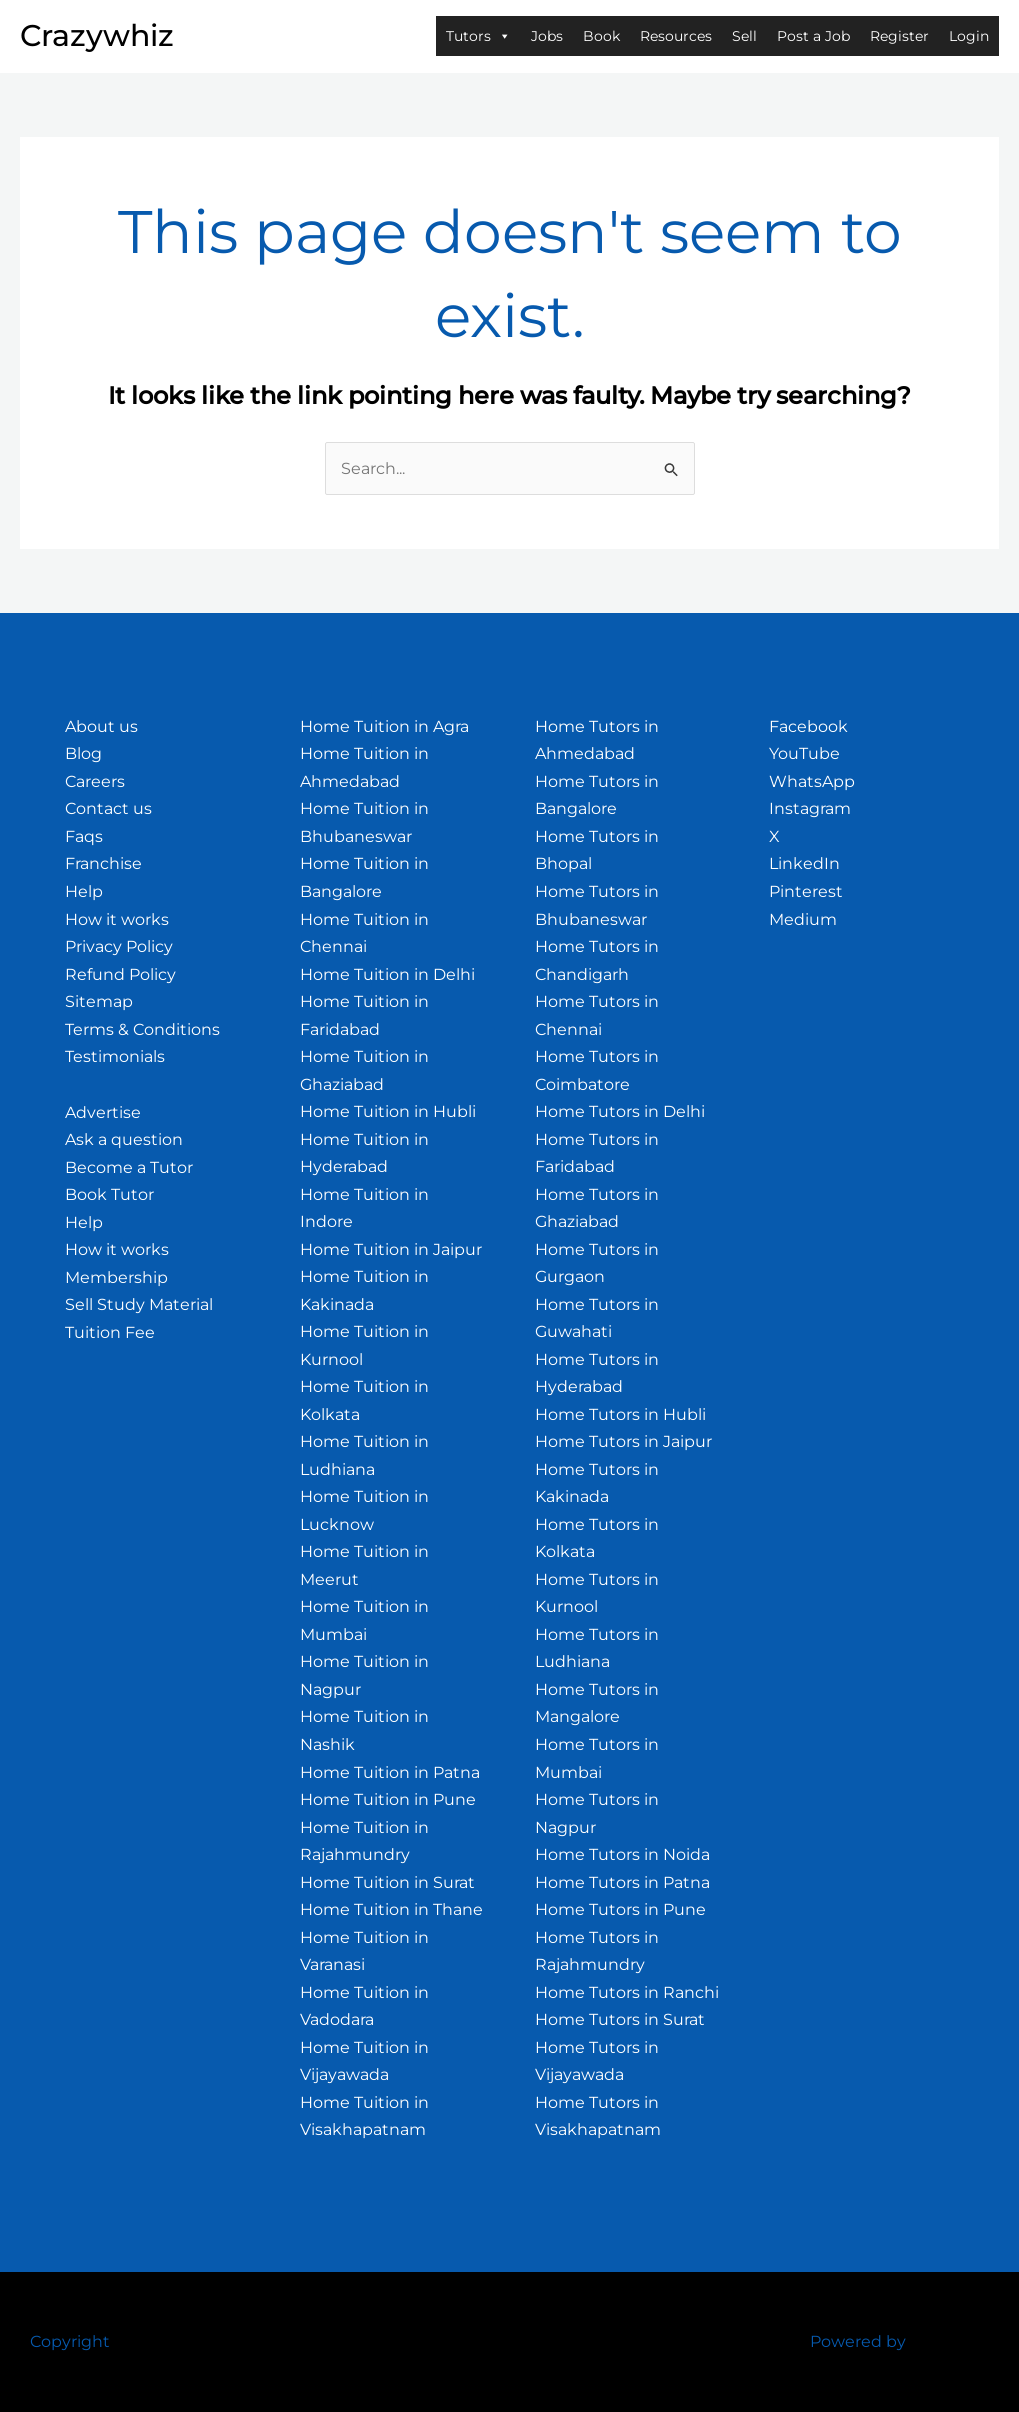 This screenshot has width=1019, height=2412. Describe the element at coordinates (120, 974) in the screenshot. I see `Refund Policy` at that location.